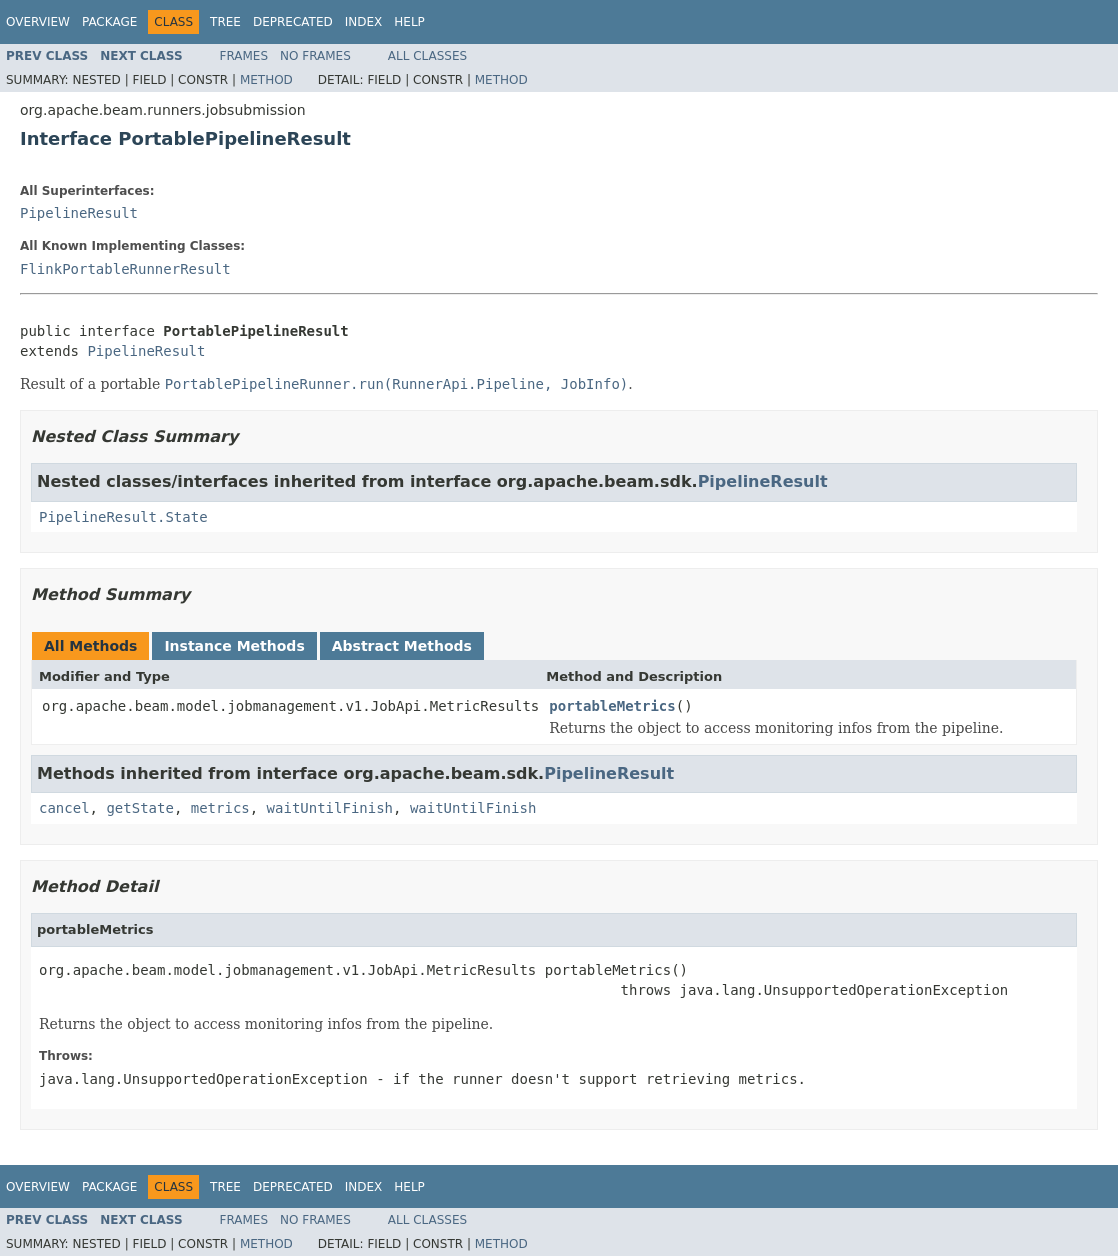 Image resolution: width=1118 pixels, height=1256 pixels. Describe the element at coordinates (330, 808) in the screenshot. I see `waitUntilFinish` at that location.